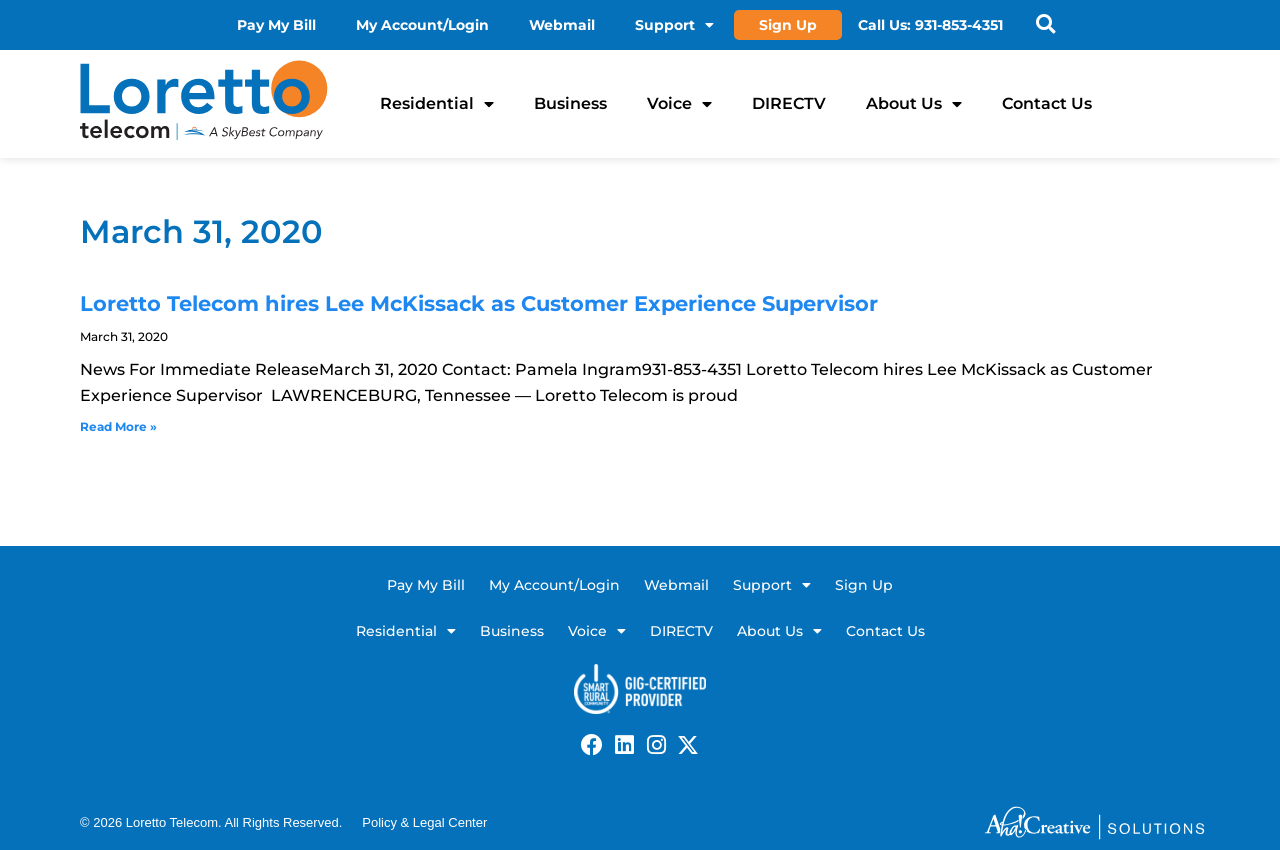 Image resolution: width=1280 pixels, height=850 pixels. I want to click on Contact Us, so click(1047, 103).